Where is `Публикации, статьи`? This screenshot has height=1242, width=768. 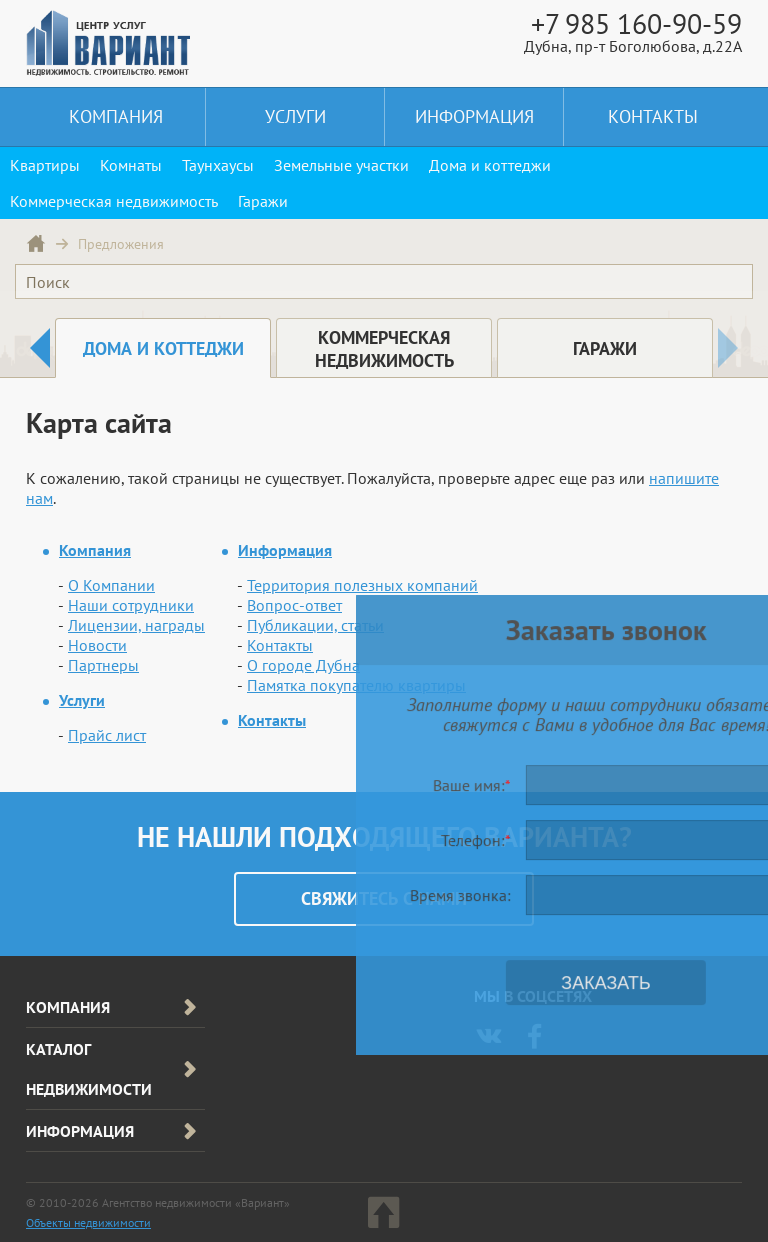
Публикации, статьи is located at coordinates (315, 625).